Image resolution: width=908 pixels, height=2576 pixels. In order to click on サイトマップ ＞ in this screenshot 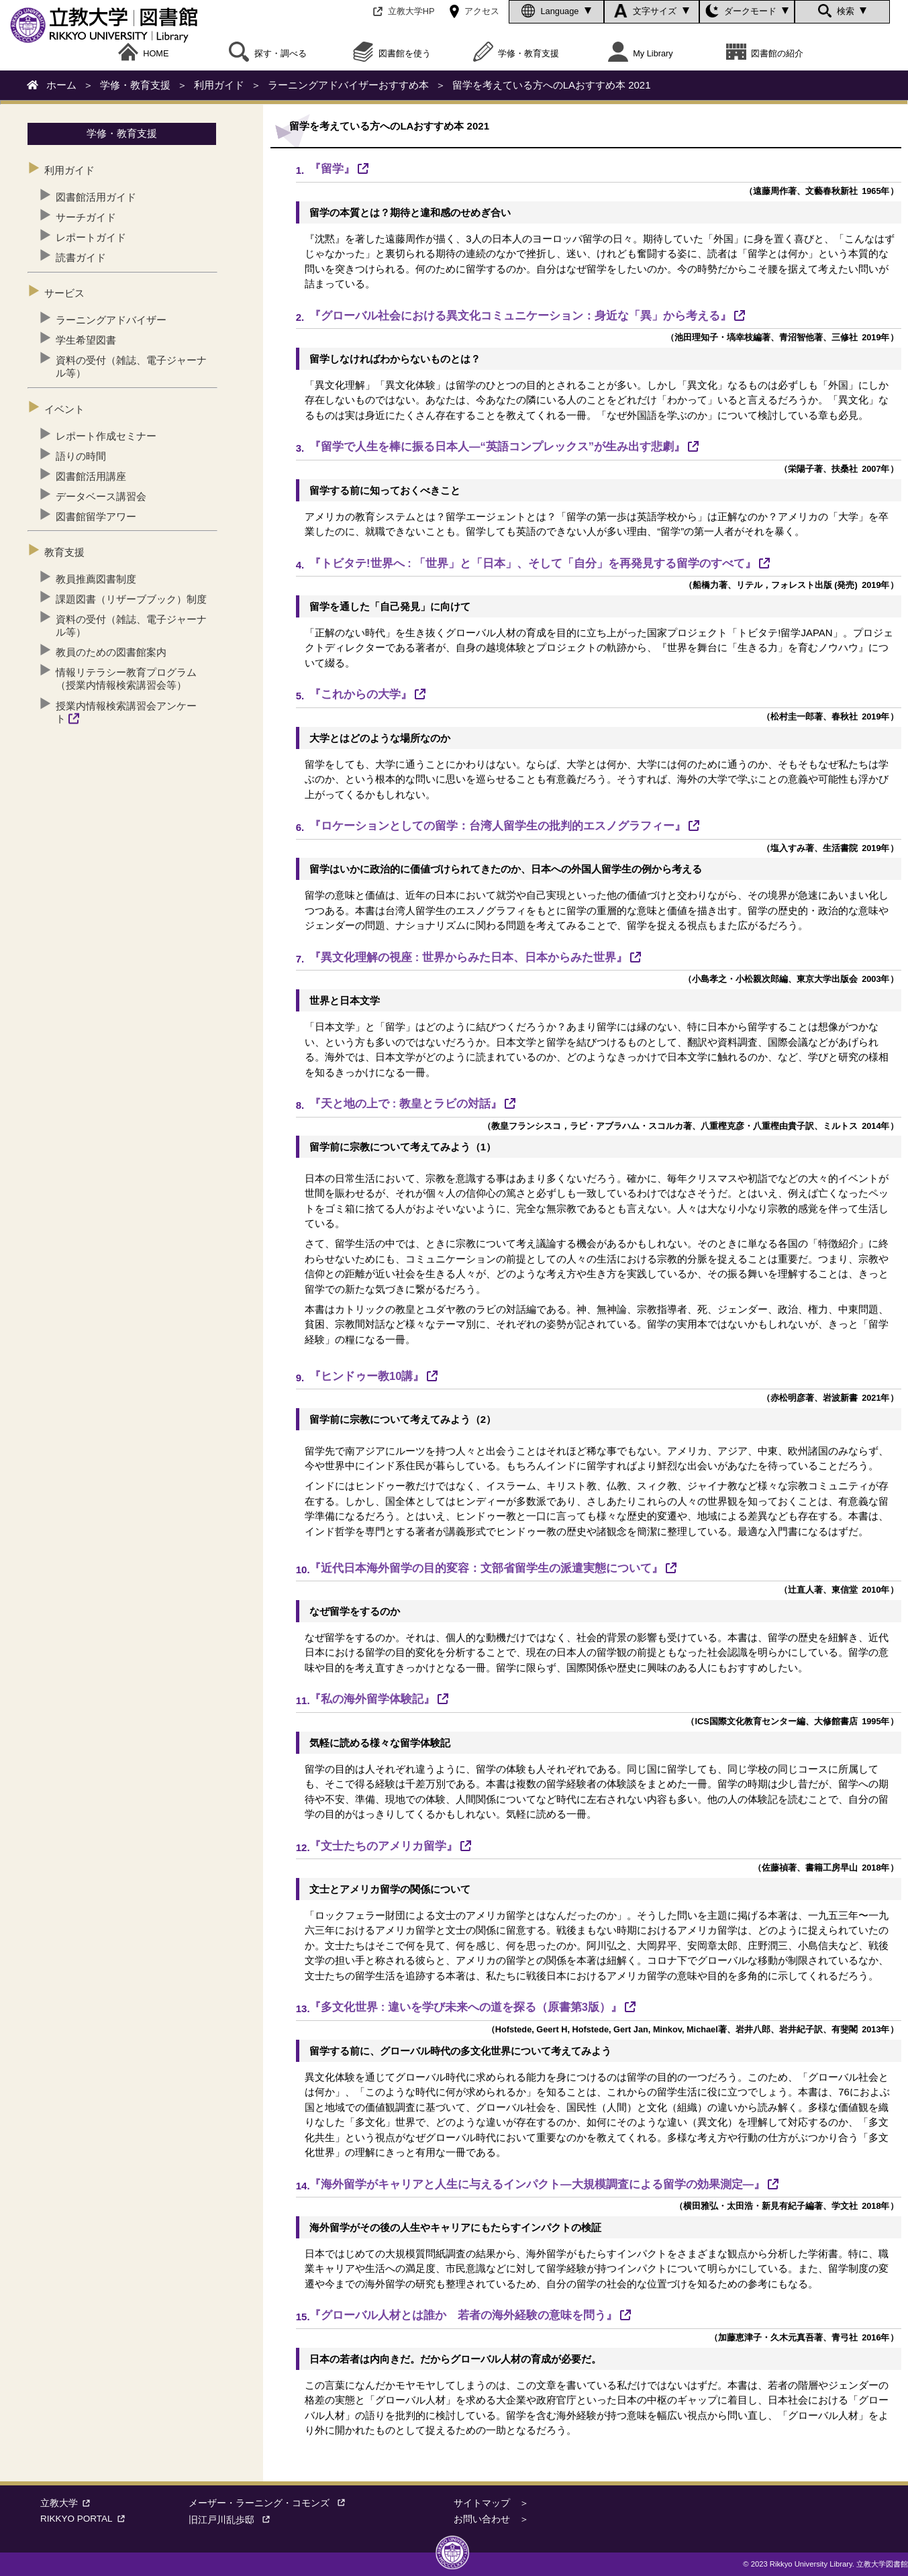, I will do `click(491, 2503)`.